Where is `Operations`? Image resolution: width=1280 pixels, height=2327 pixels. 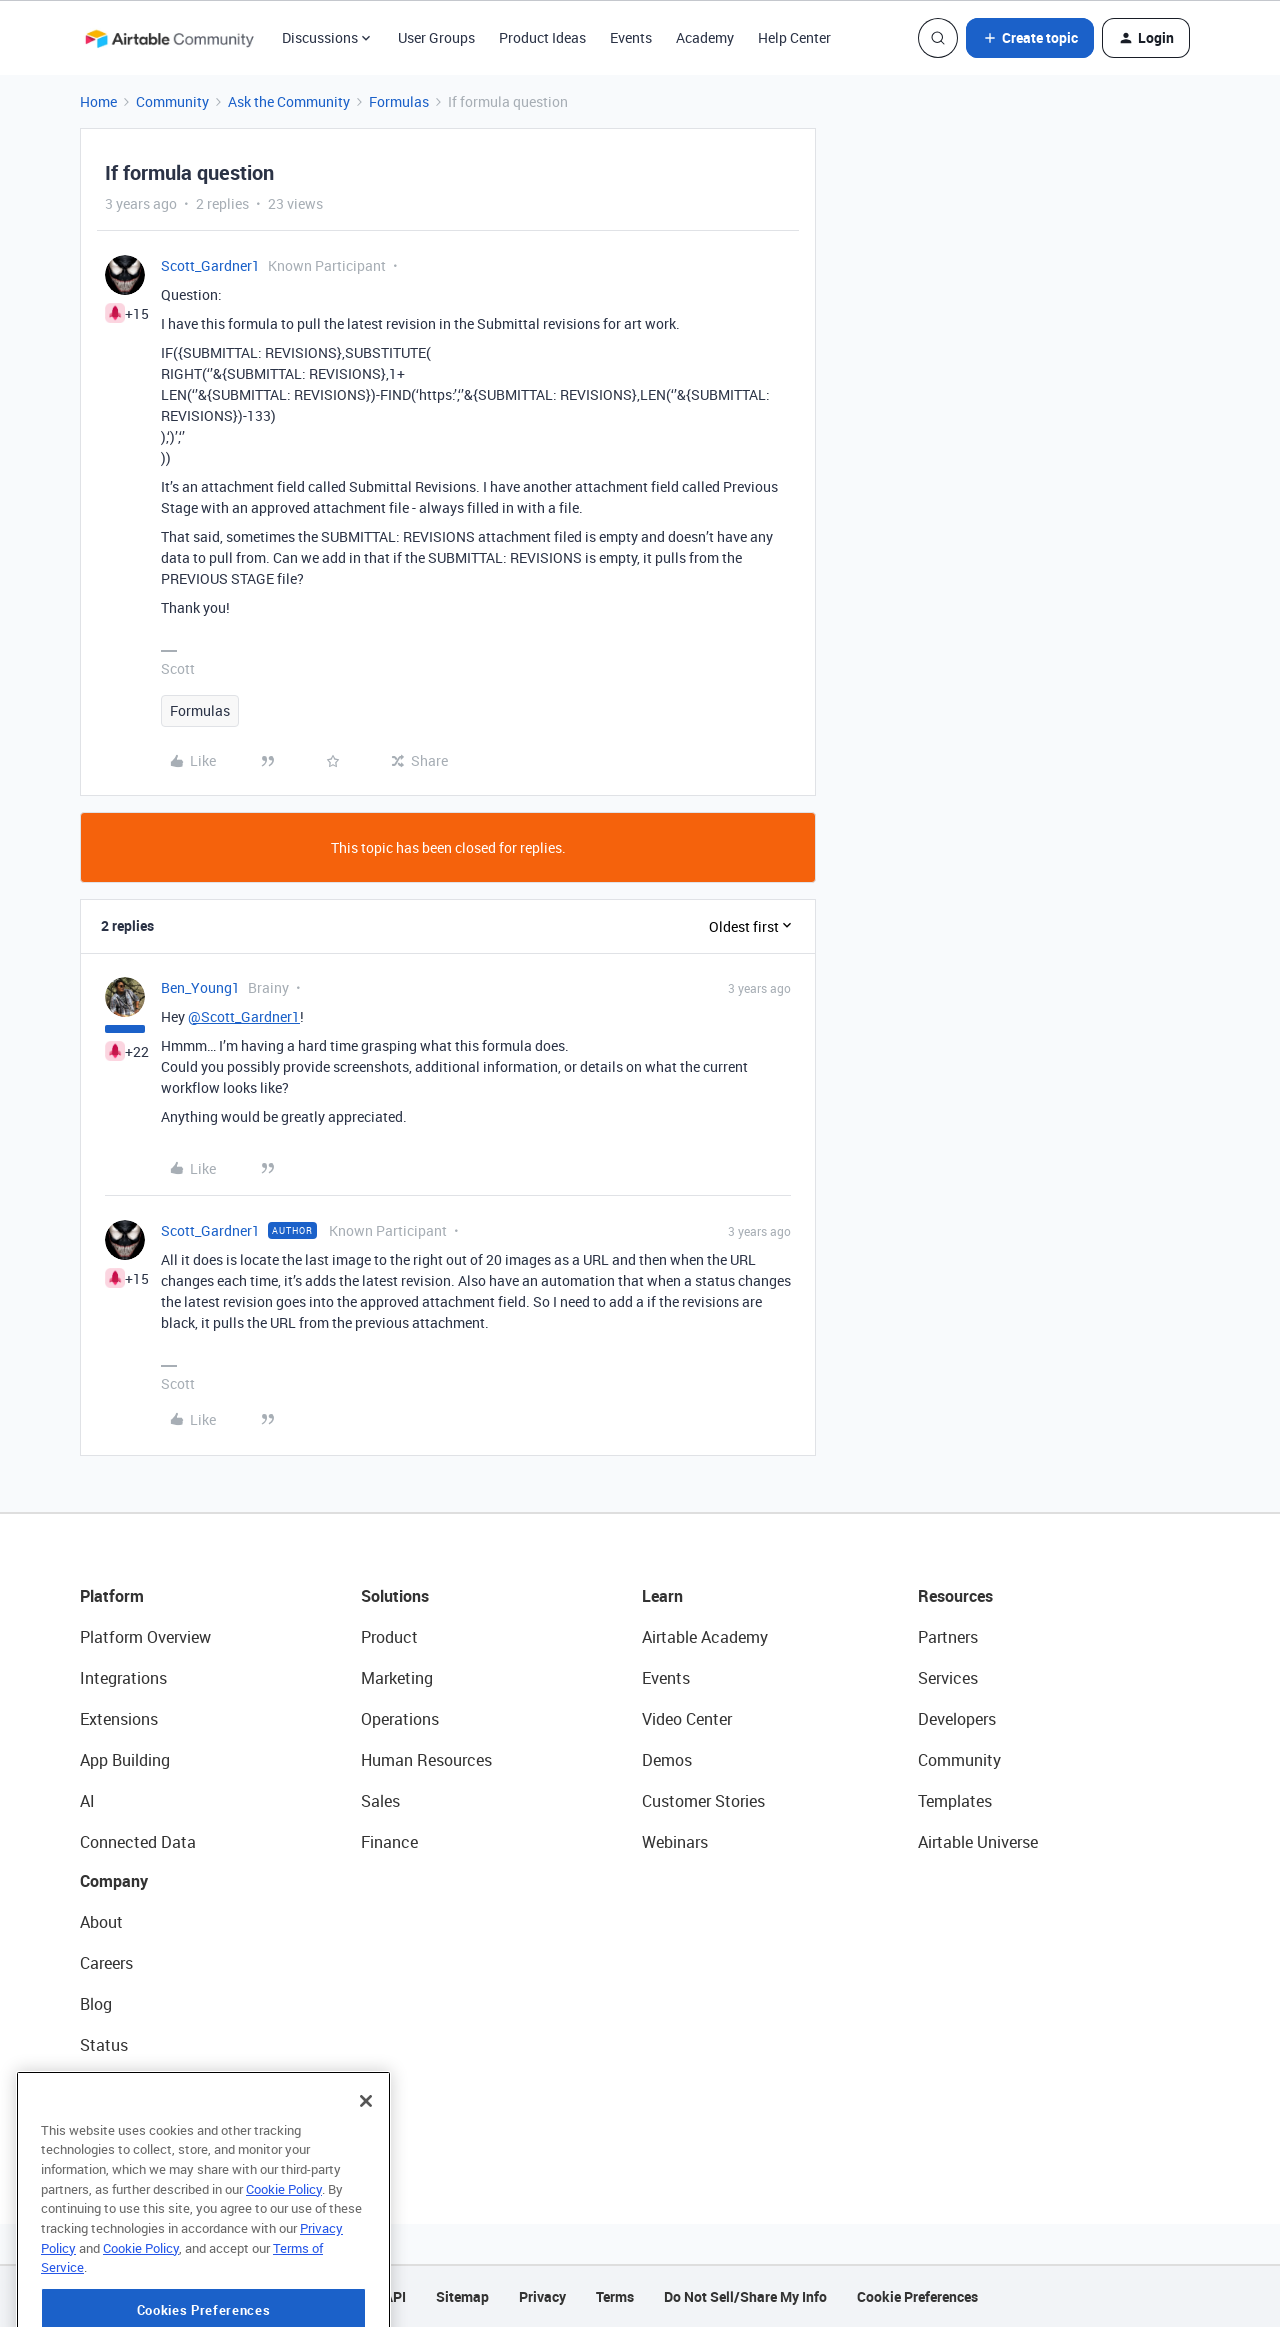 Operations is located at coordinates (400, 1719).